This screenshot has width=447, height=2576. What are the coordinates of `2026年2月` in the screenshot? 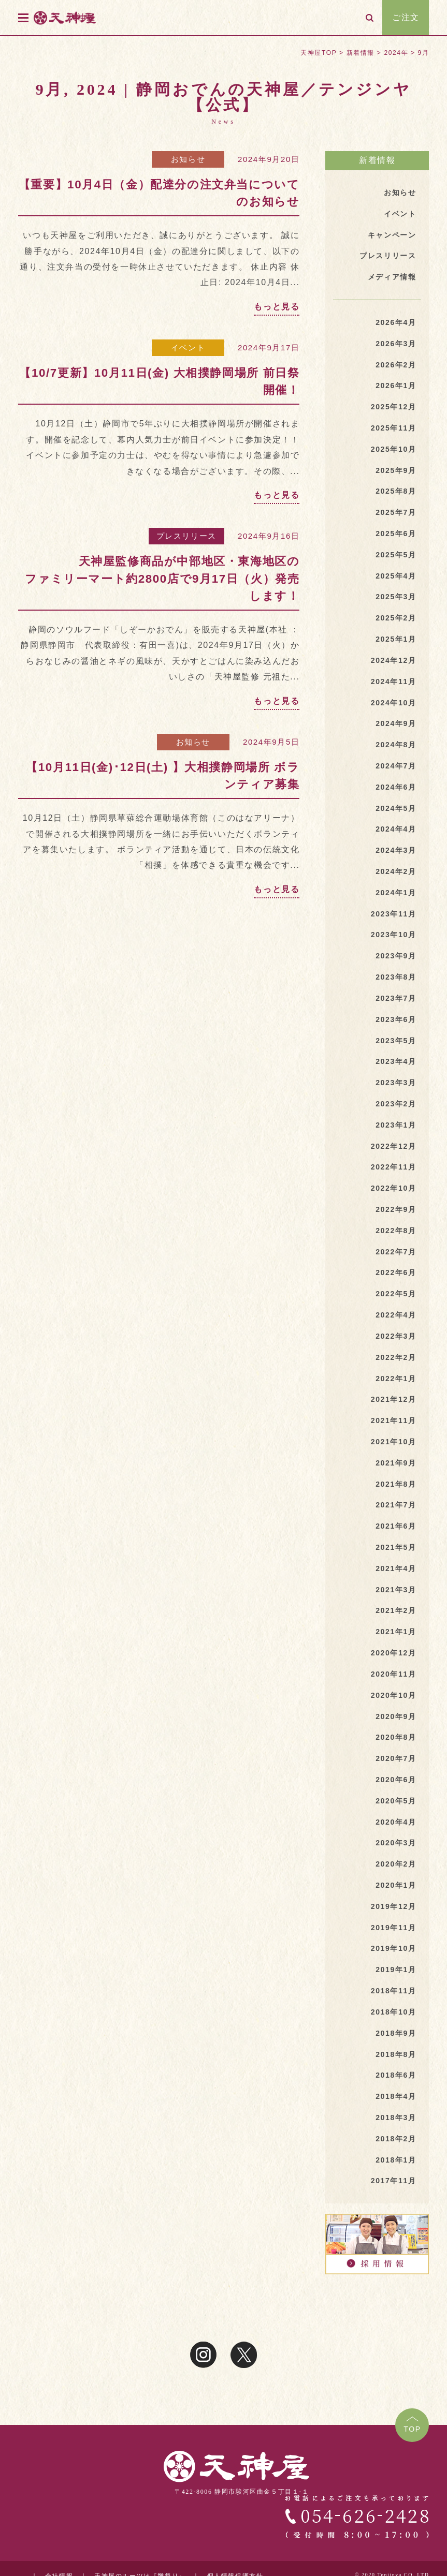 It's located at (396, 365).